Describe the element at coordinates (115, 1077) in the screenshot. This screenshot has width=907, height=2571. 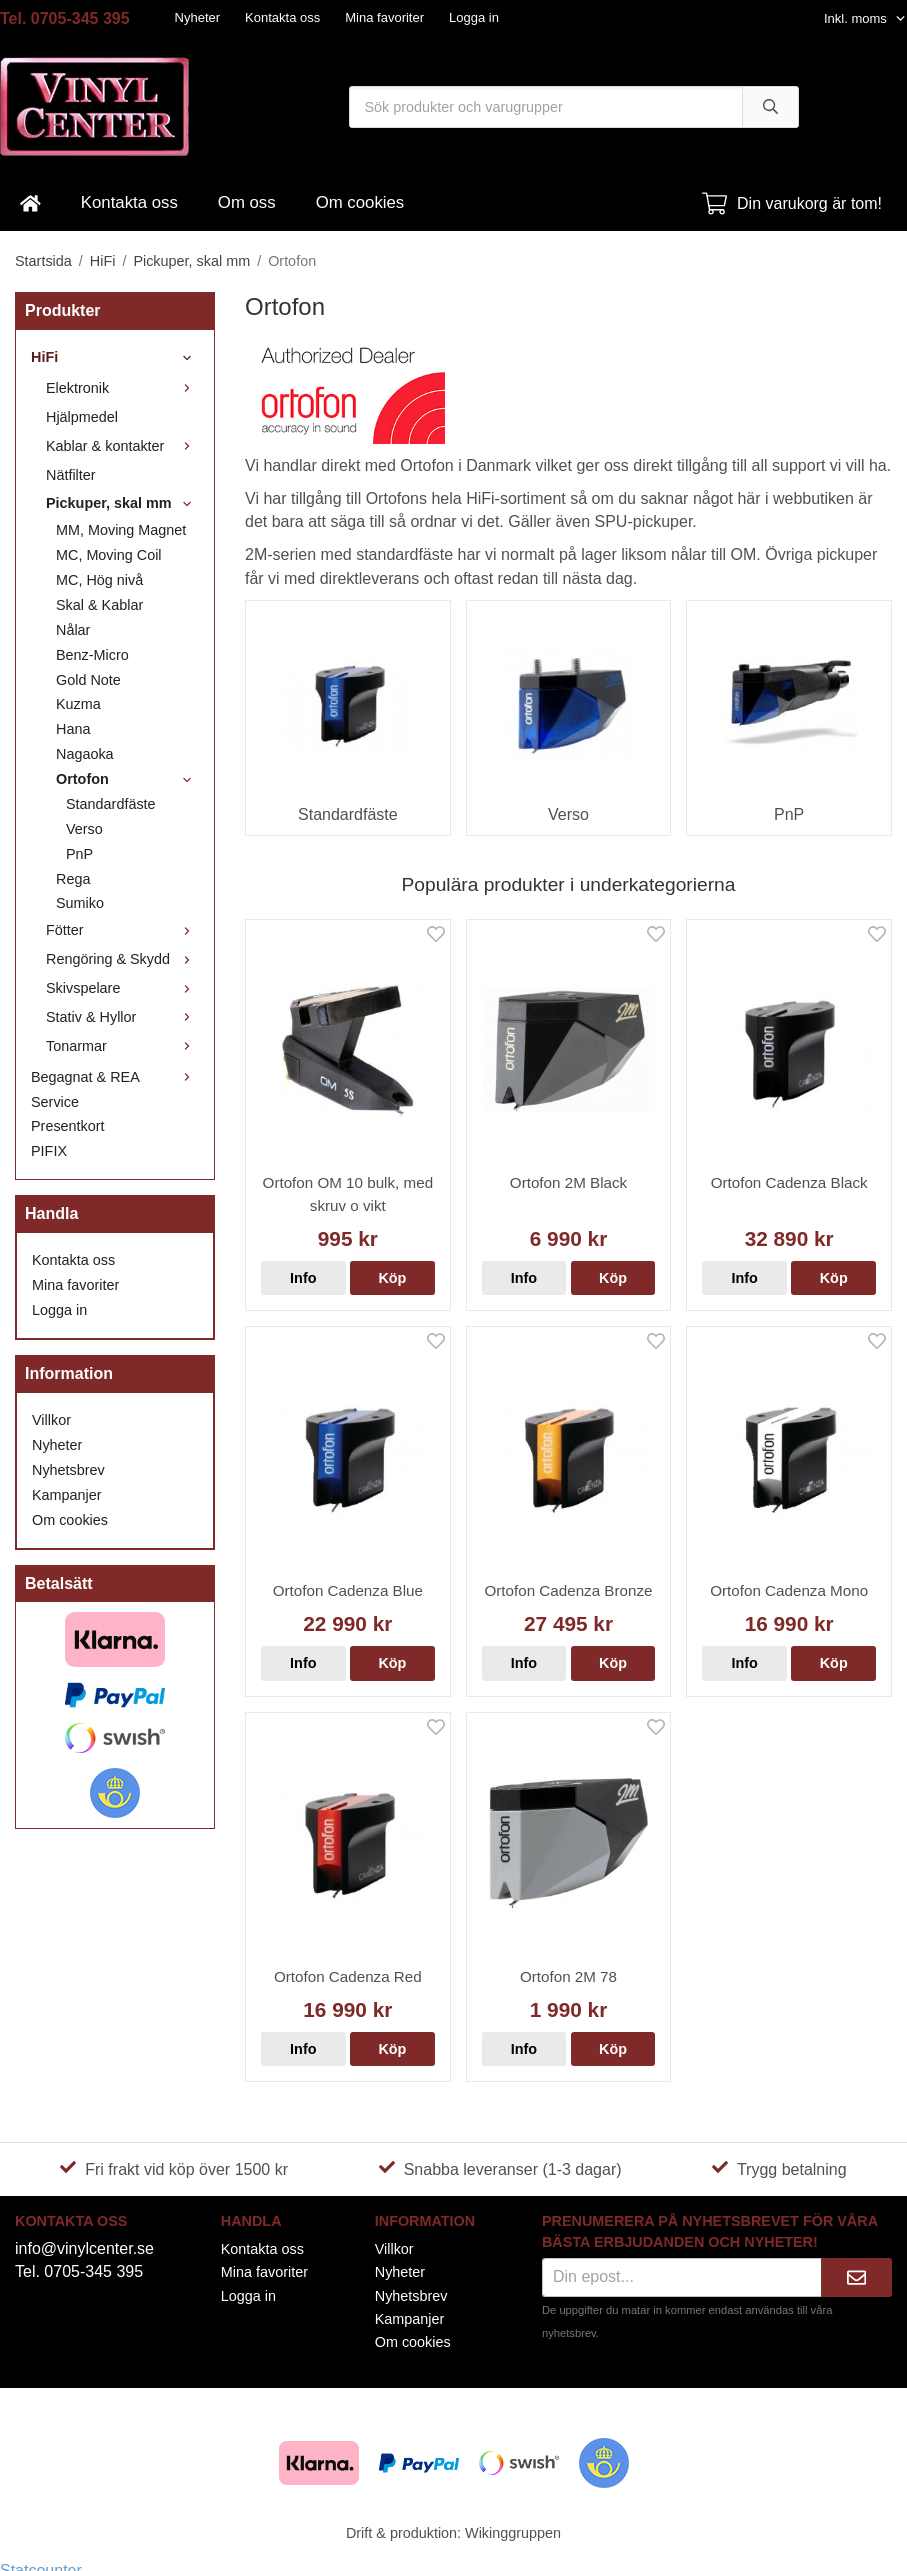
I see `Begagnat & REA` at that location.